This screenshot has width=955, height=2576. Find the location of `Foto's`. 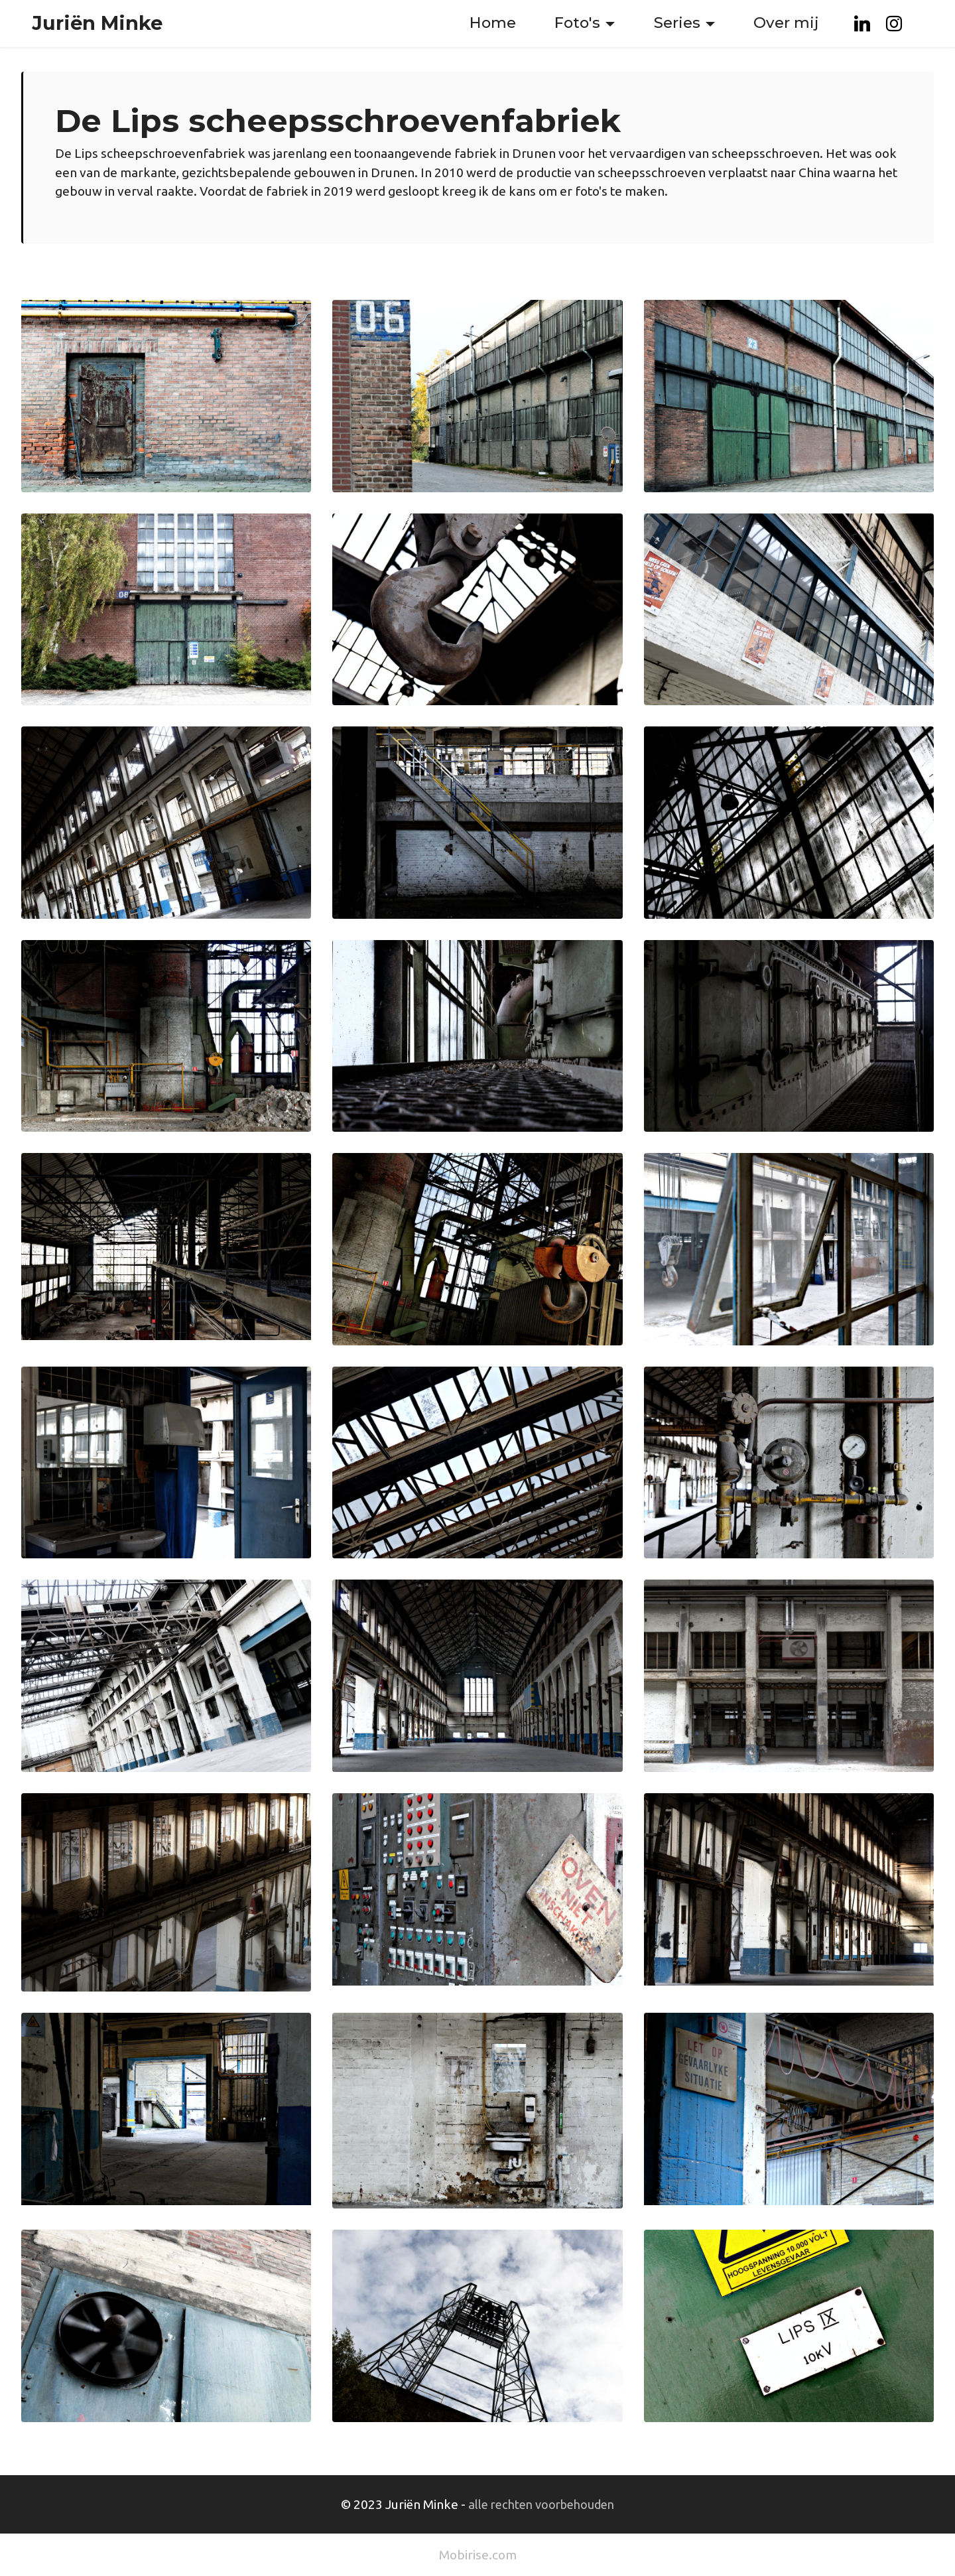

Foto's is located at coordinates (577, 22).